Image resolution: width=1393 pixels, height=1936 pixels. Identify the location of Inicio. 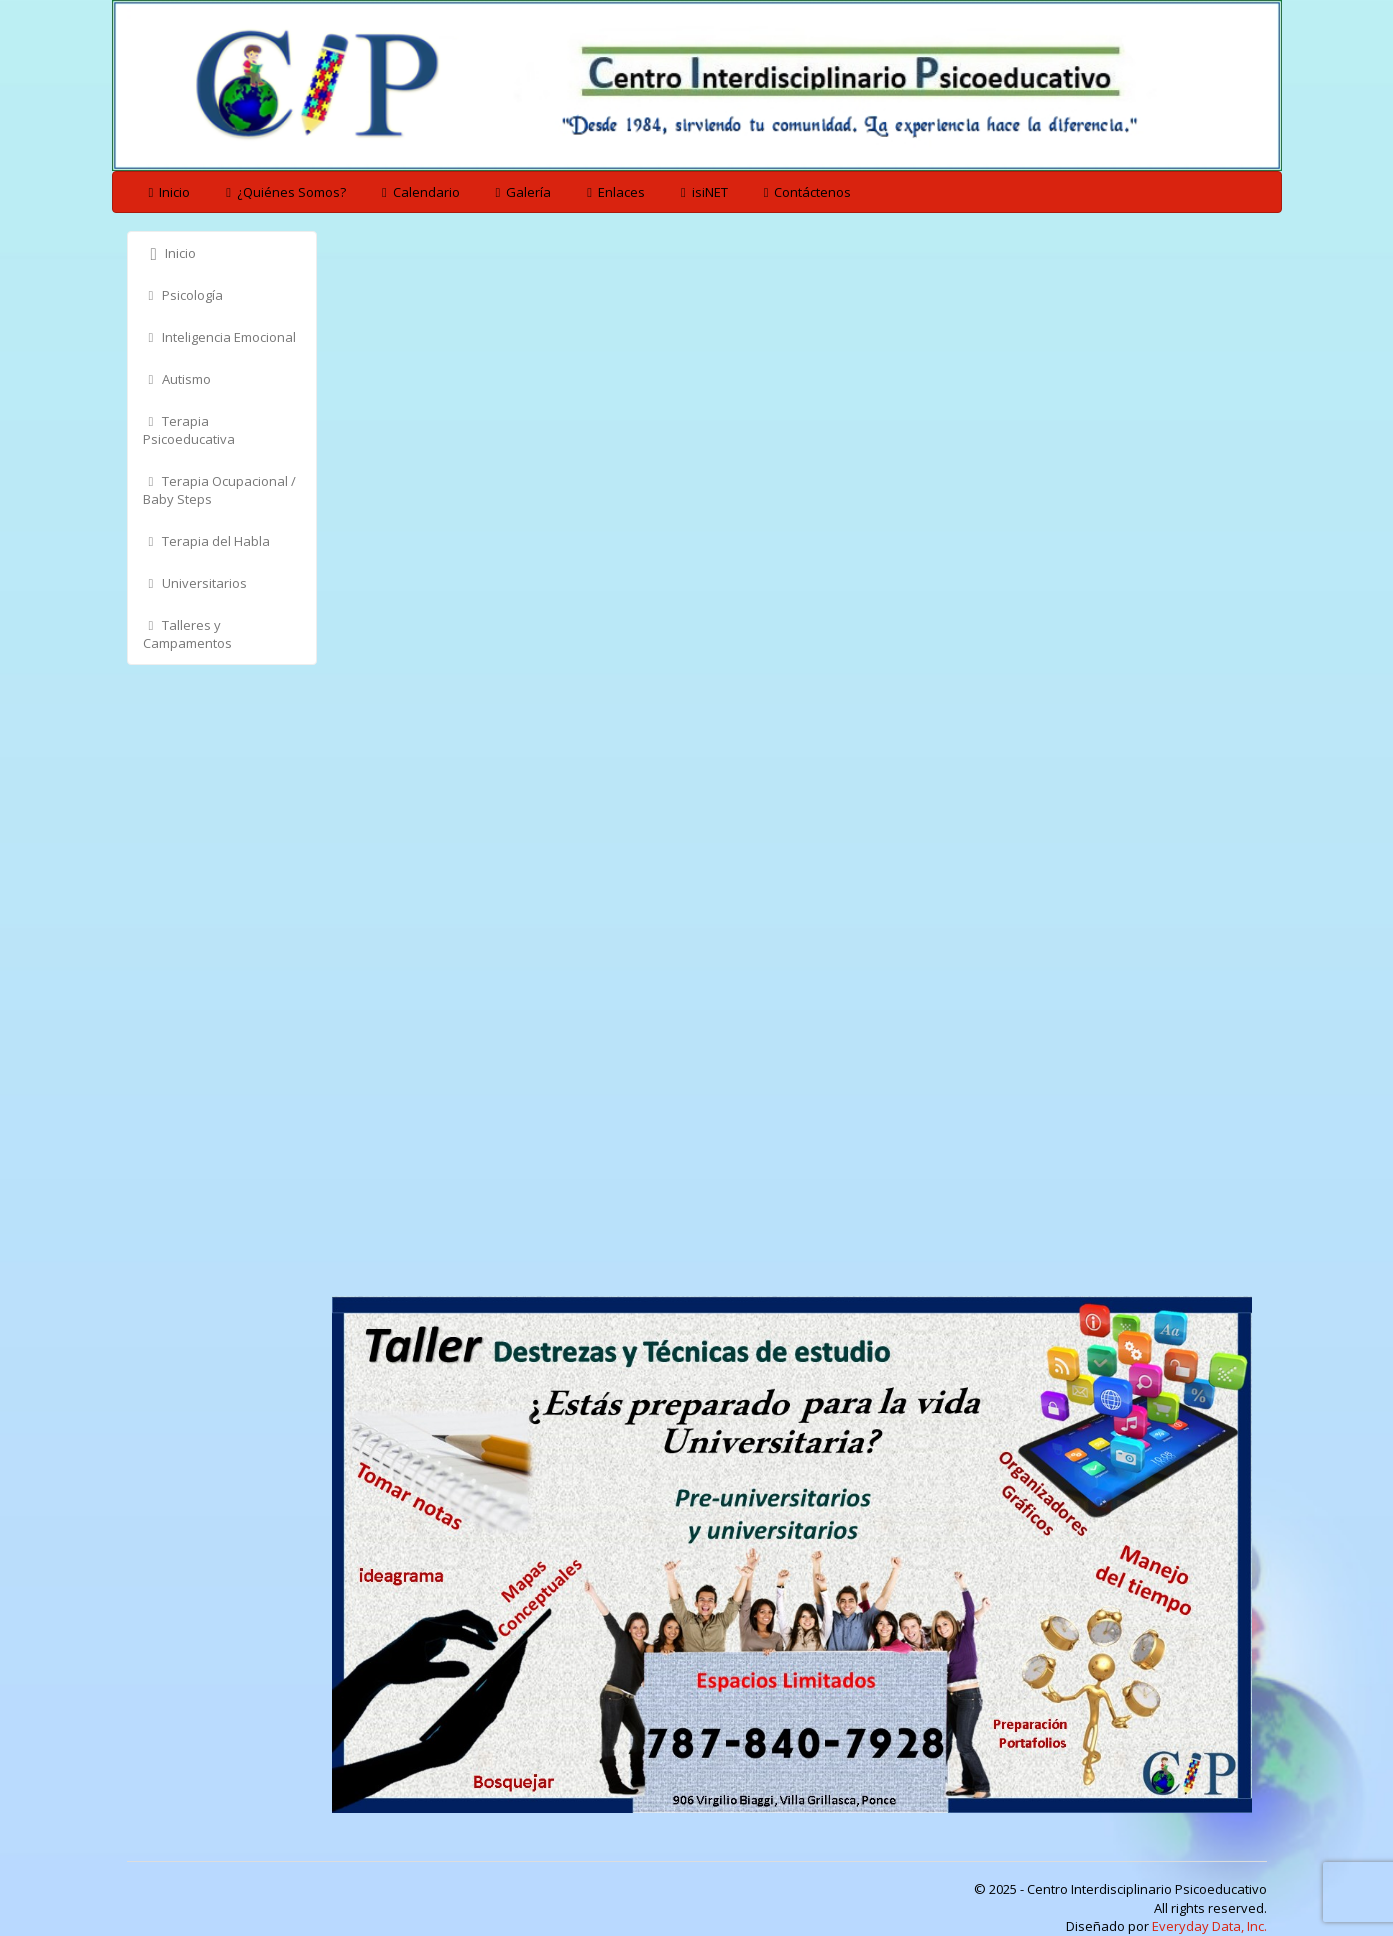
(167, 192).